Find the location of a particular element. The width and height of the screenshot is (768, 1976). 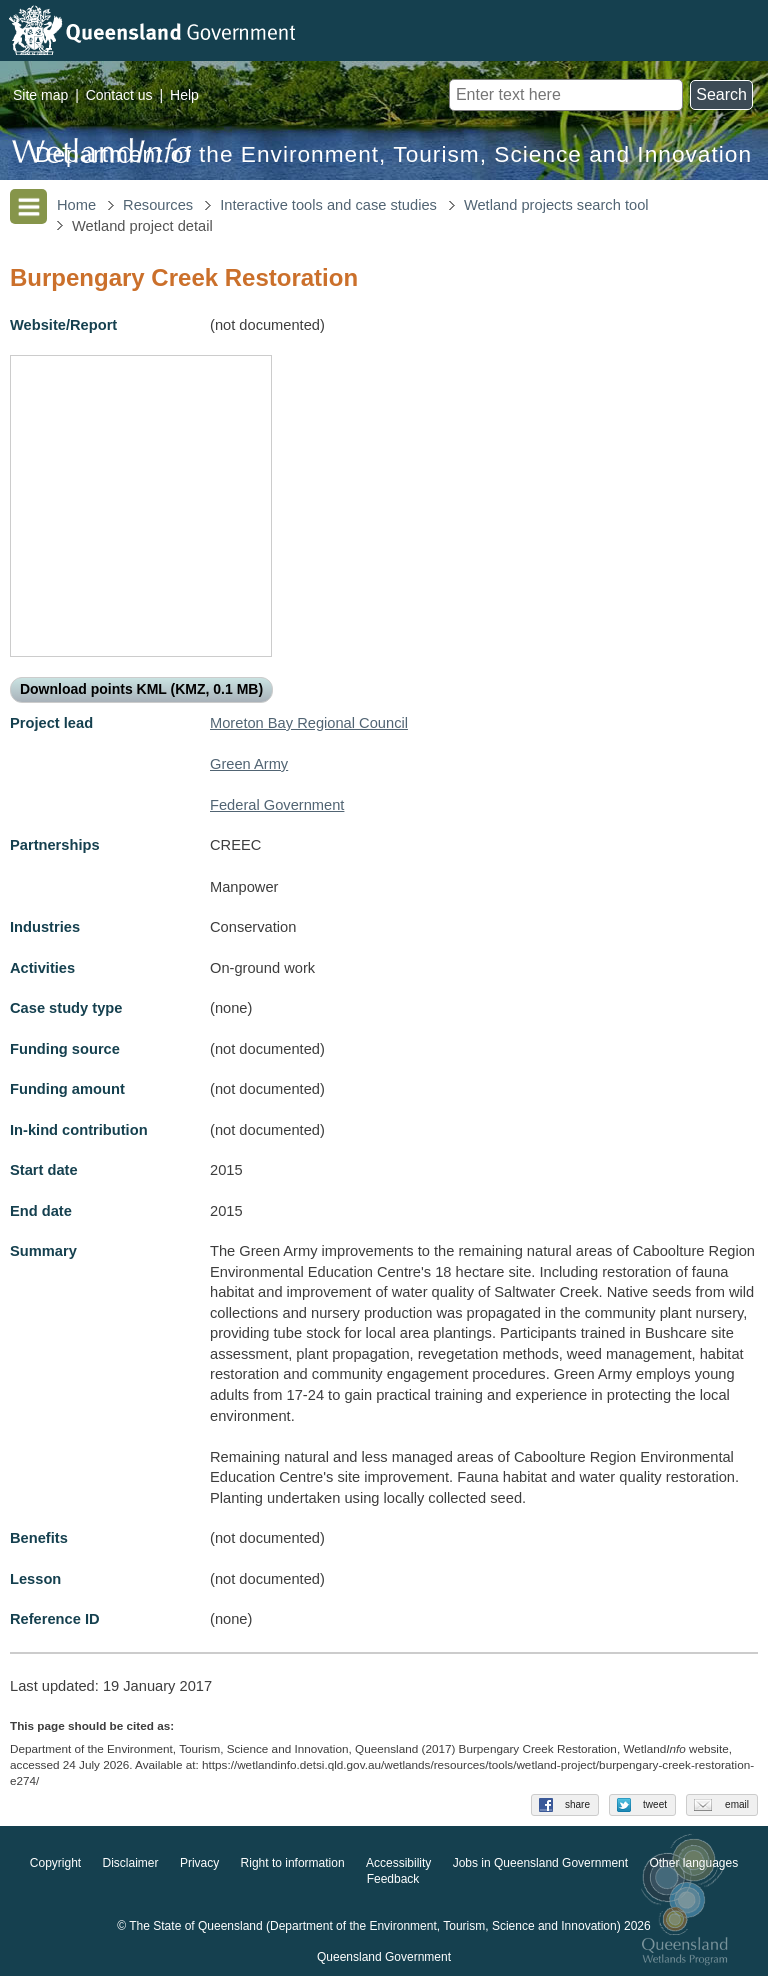

Site map is located at coordinates (40, 95).